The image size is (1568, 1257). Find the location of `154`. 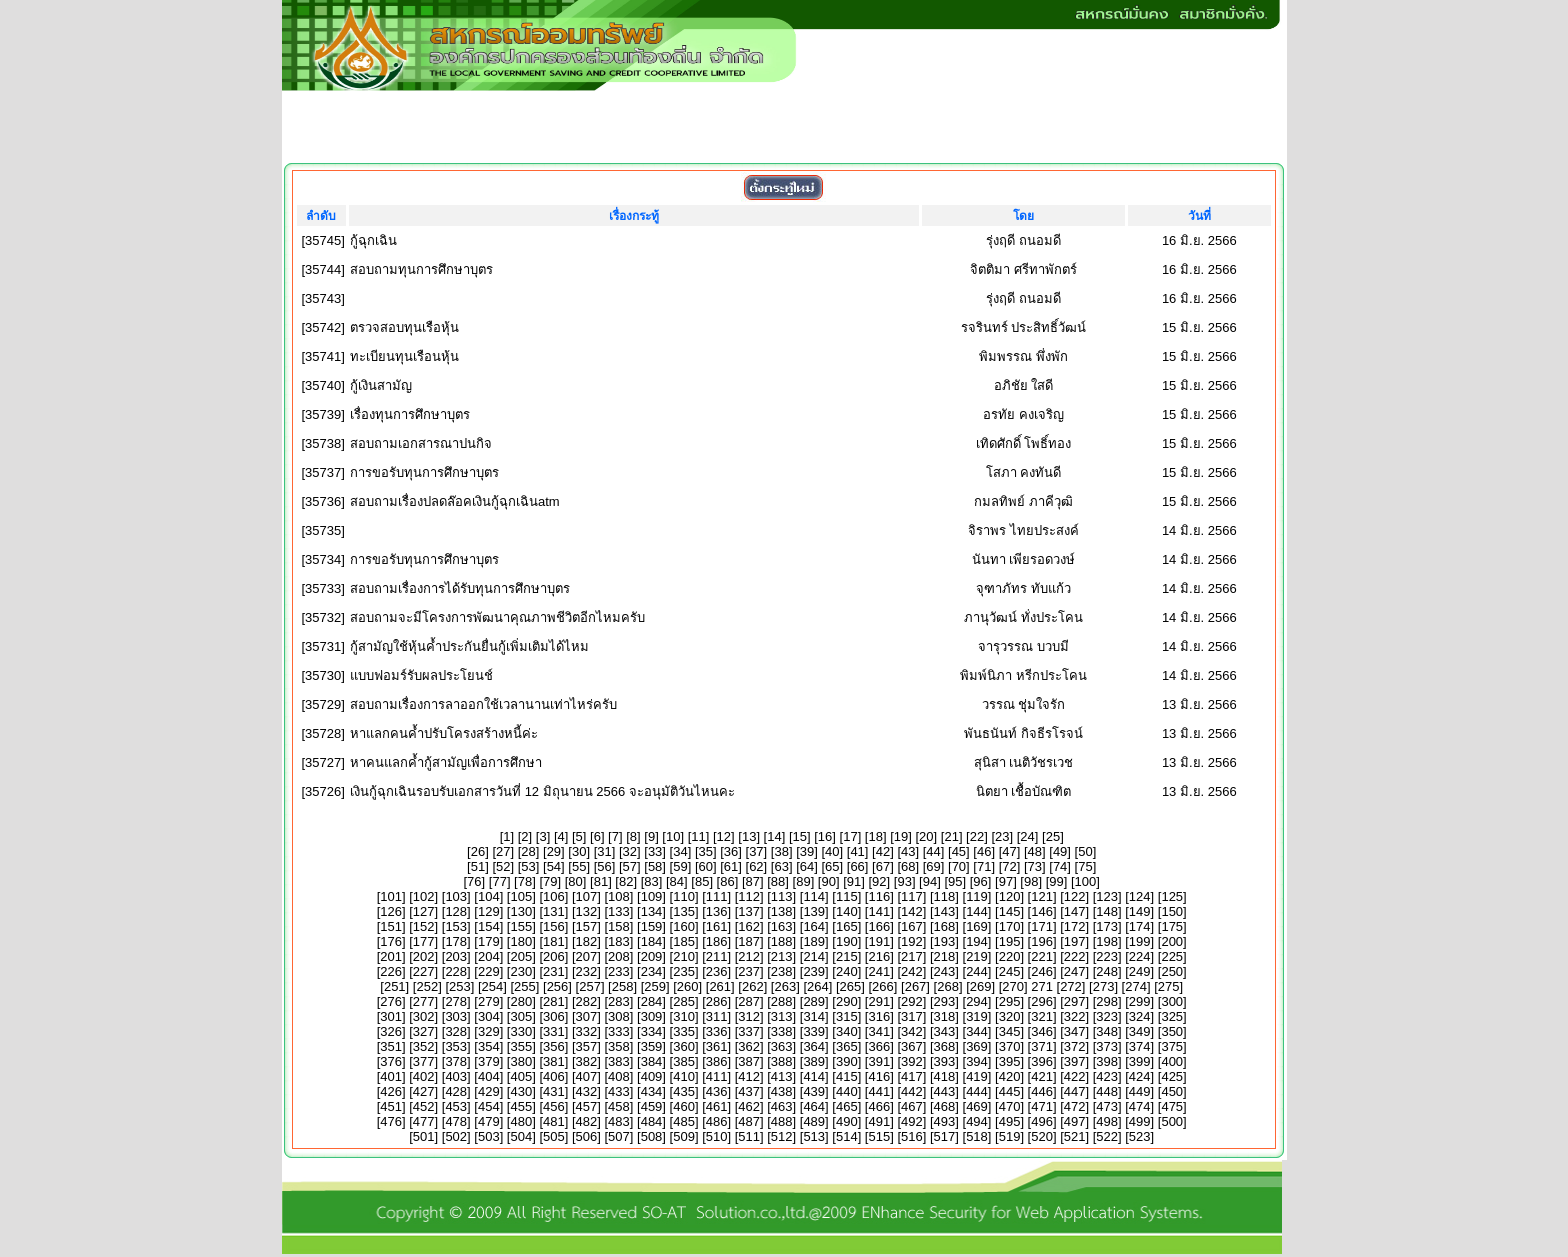

154 is located at coordinates (489, 926).